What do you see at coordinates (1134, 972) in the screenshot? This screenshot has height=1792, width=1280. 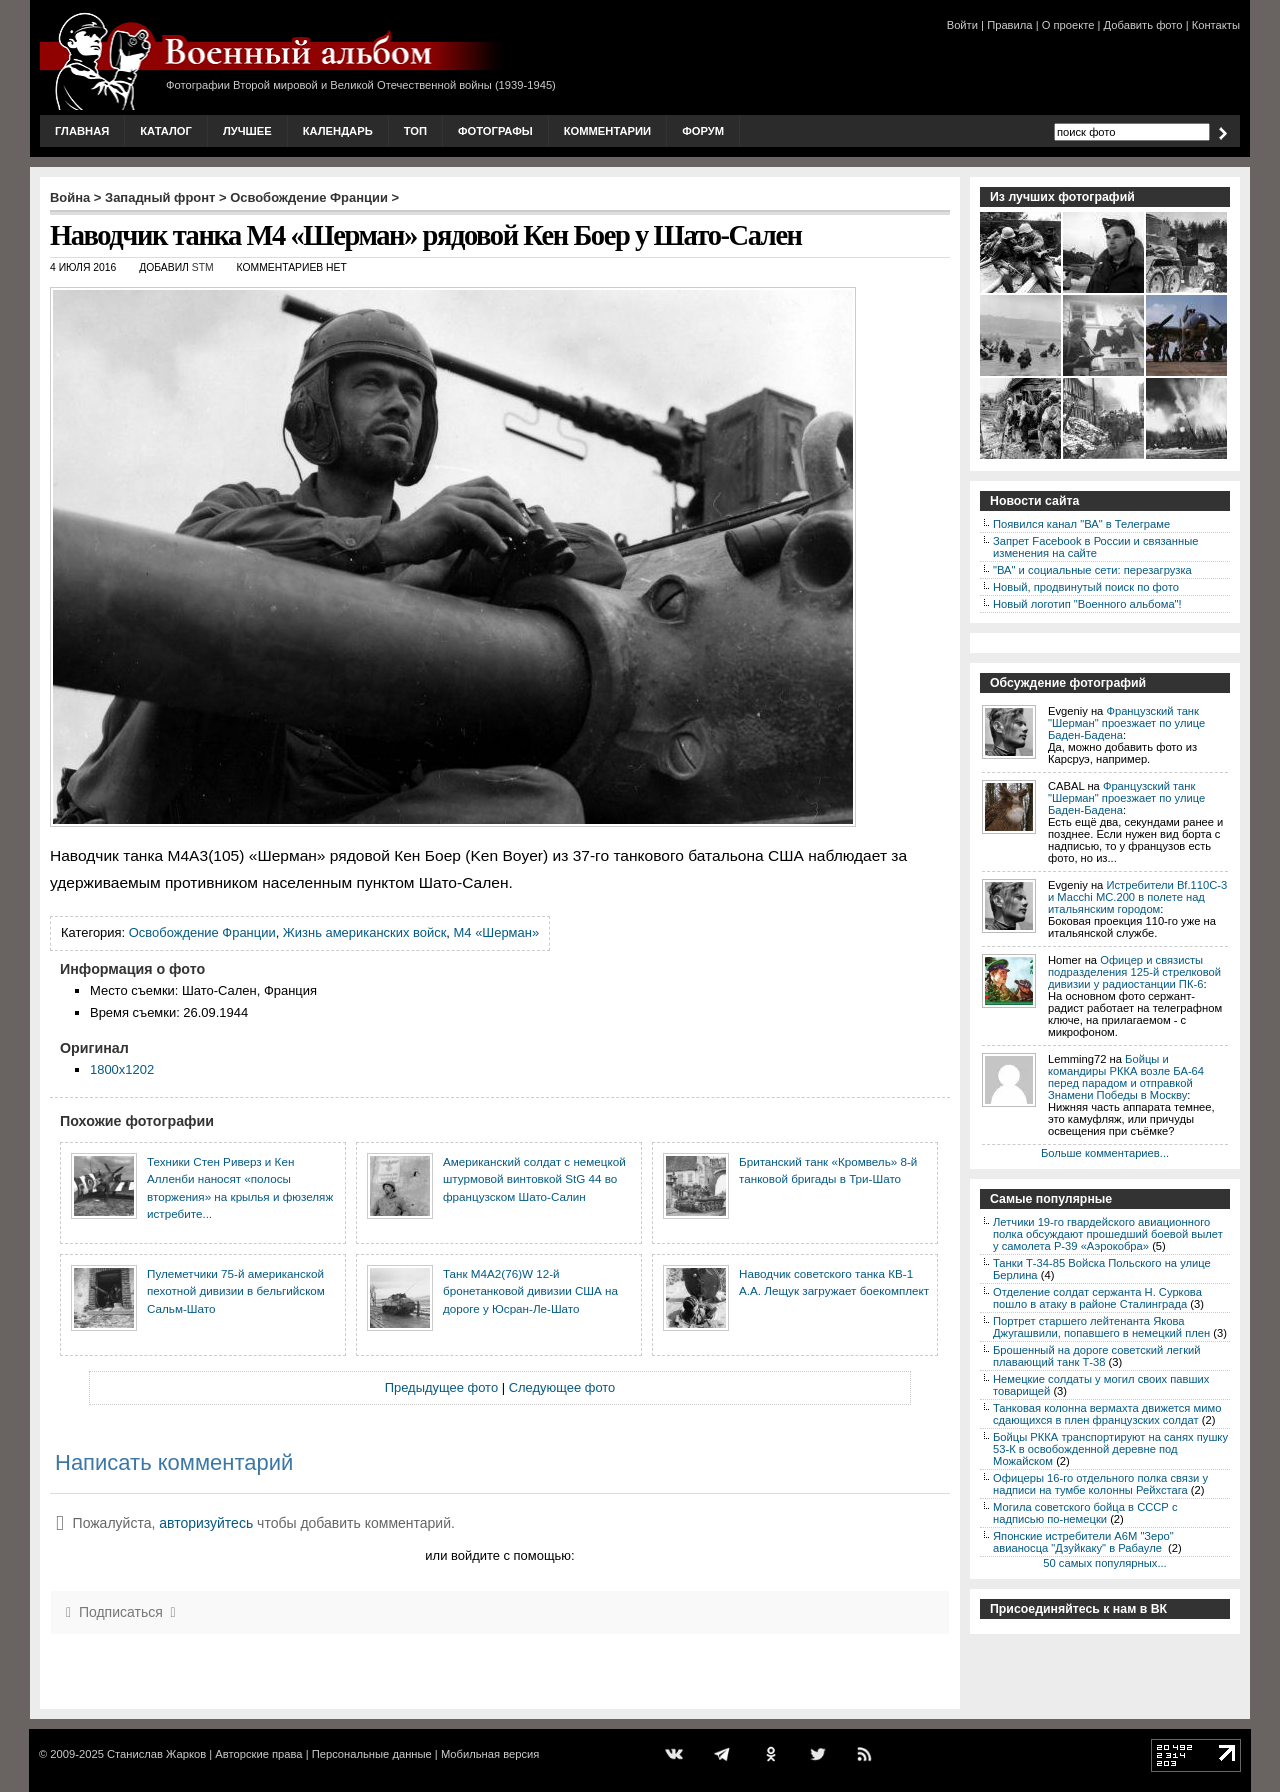 I see `Офицер и связисты подразделения 125-й стрелковой дивизии у радиостанции ПК-6` at bounding box center [1134, 972].